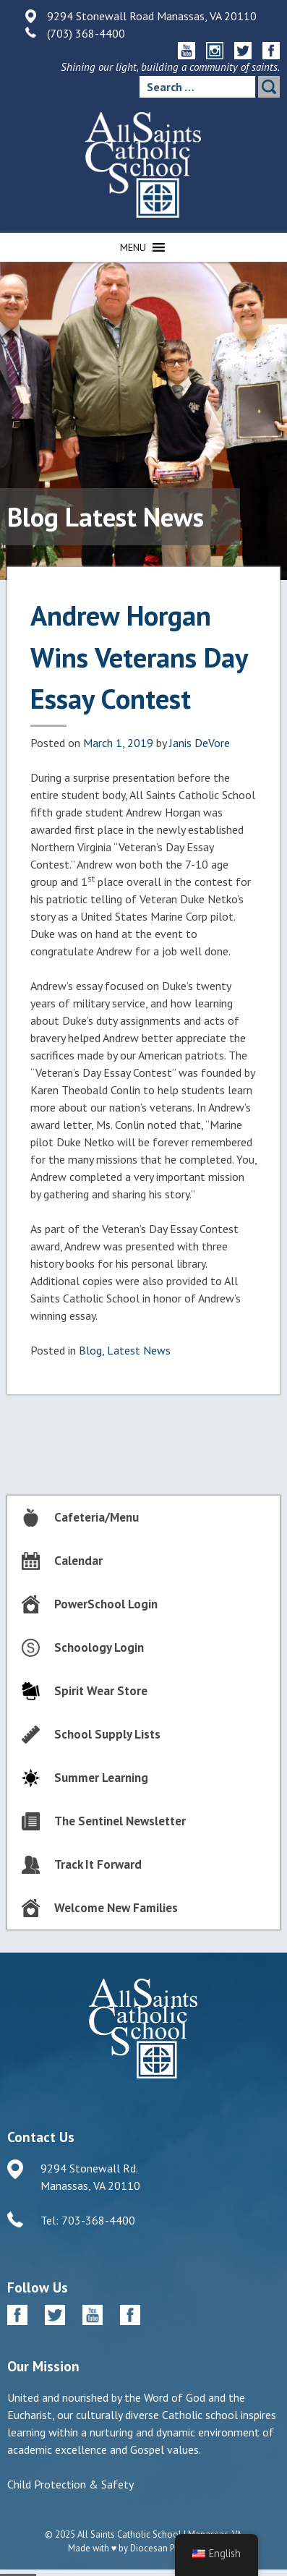  What do you see at coordinates (101, 1778) in the screenshot?
I see `Summer Learning` at bounding box center [101, 1778].